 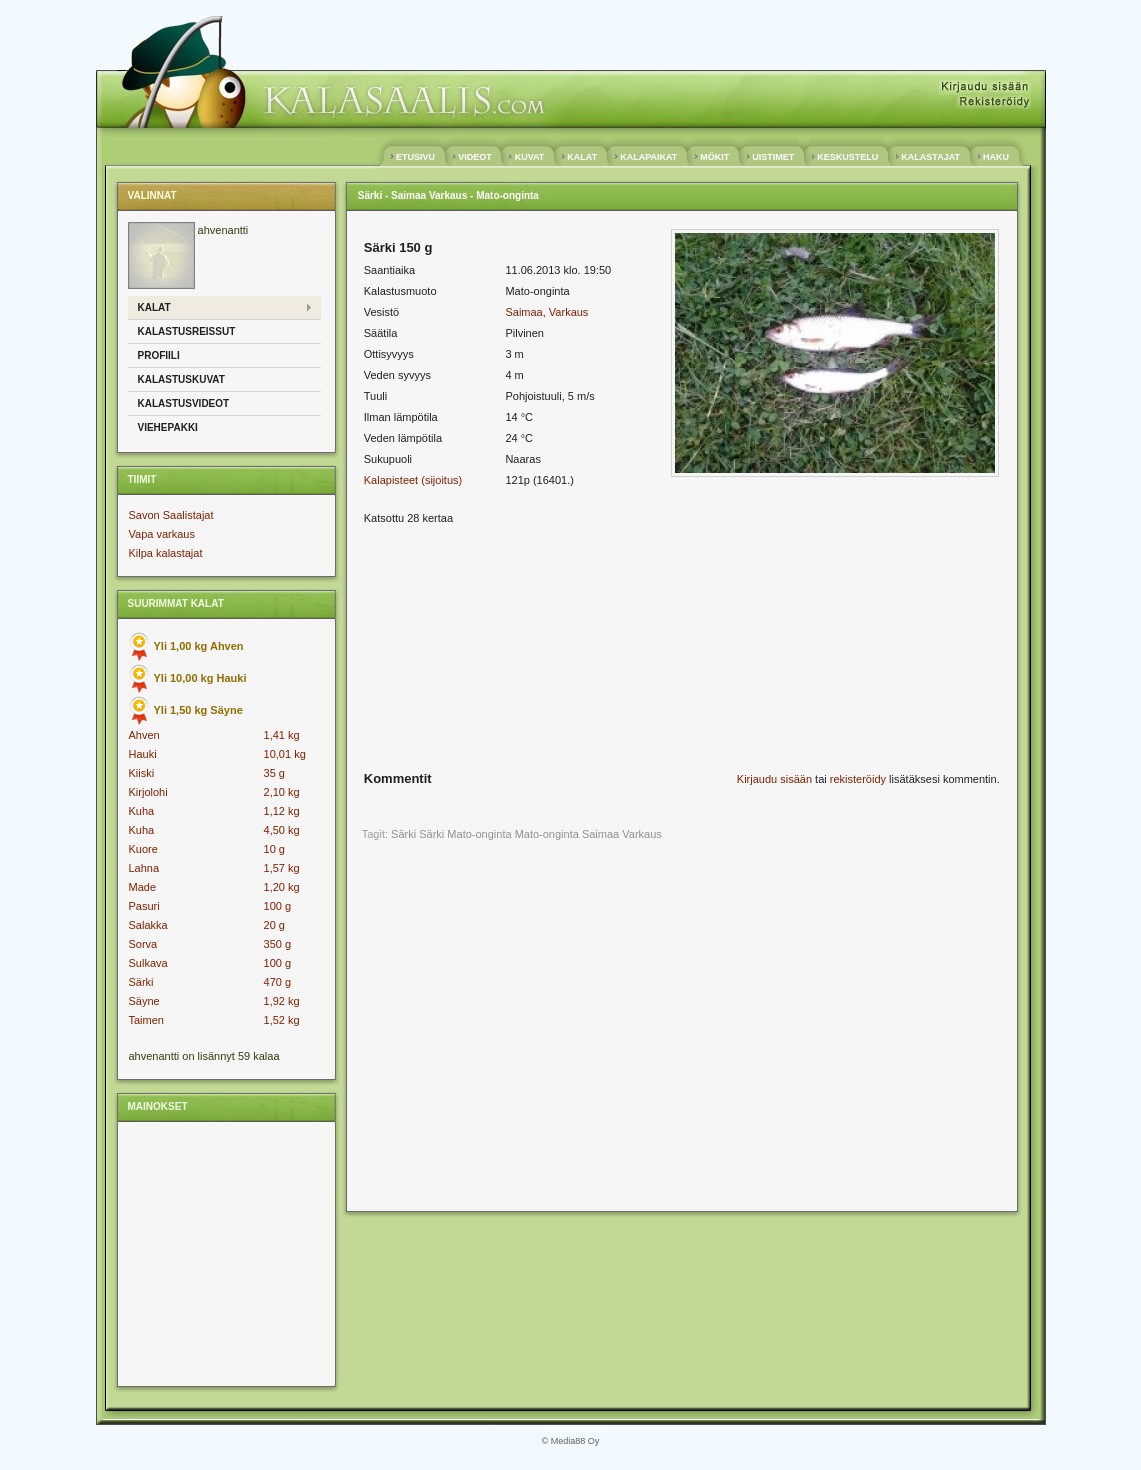 I want to click on HAKU, so click(x=996, y=157).